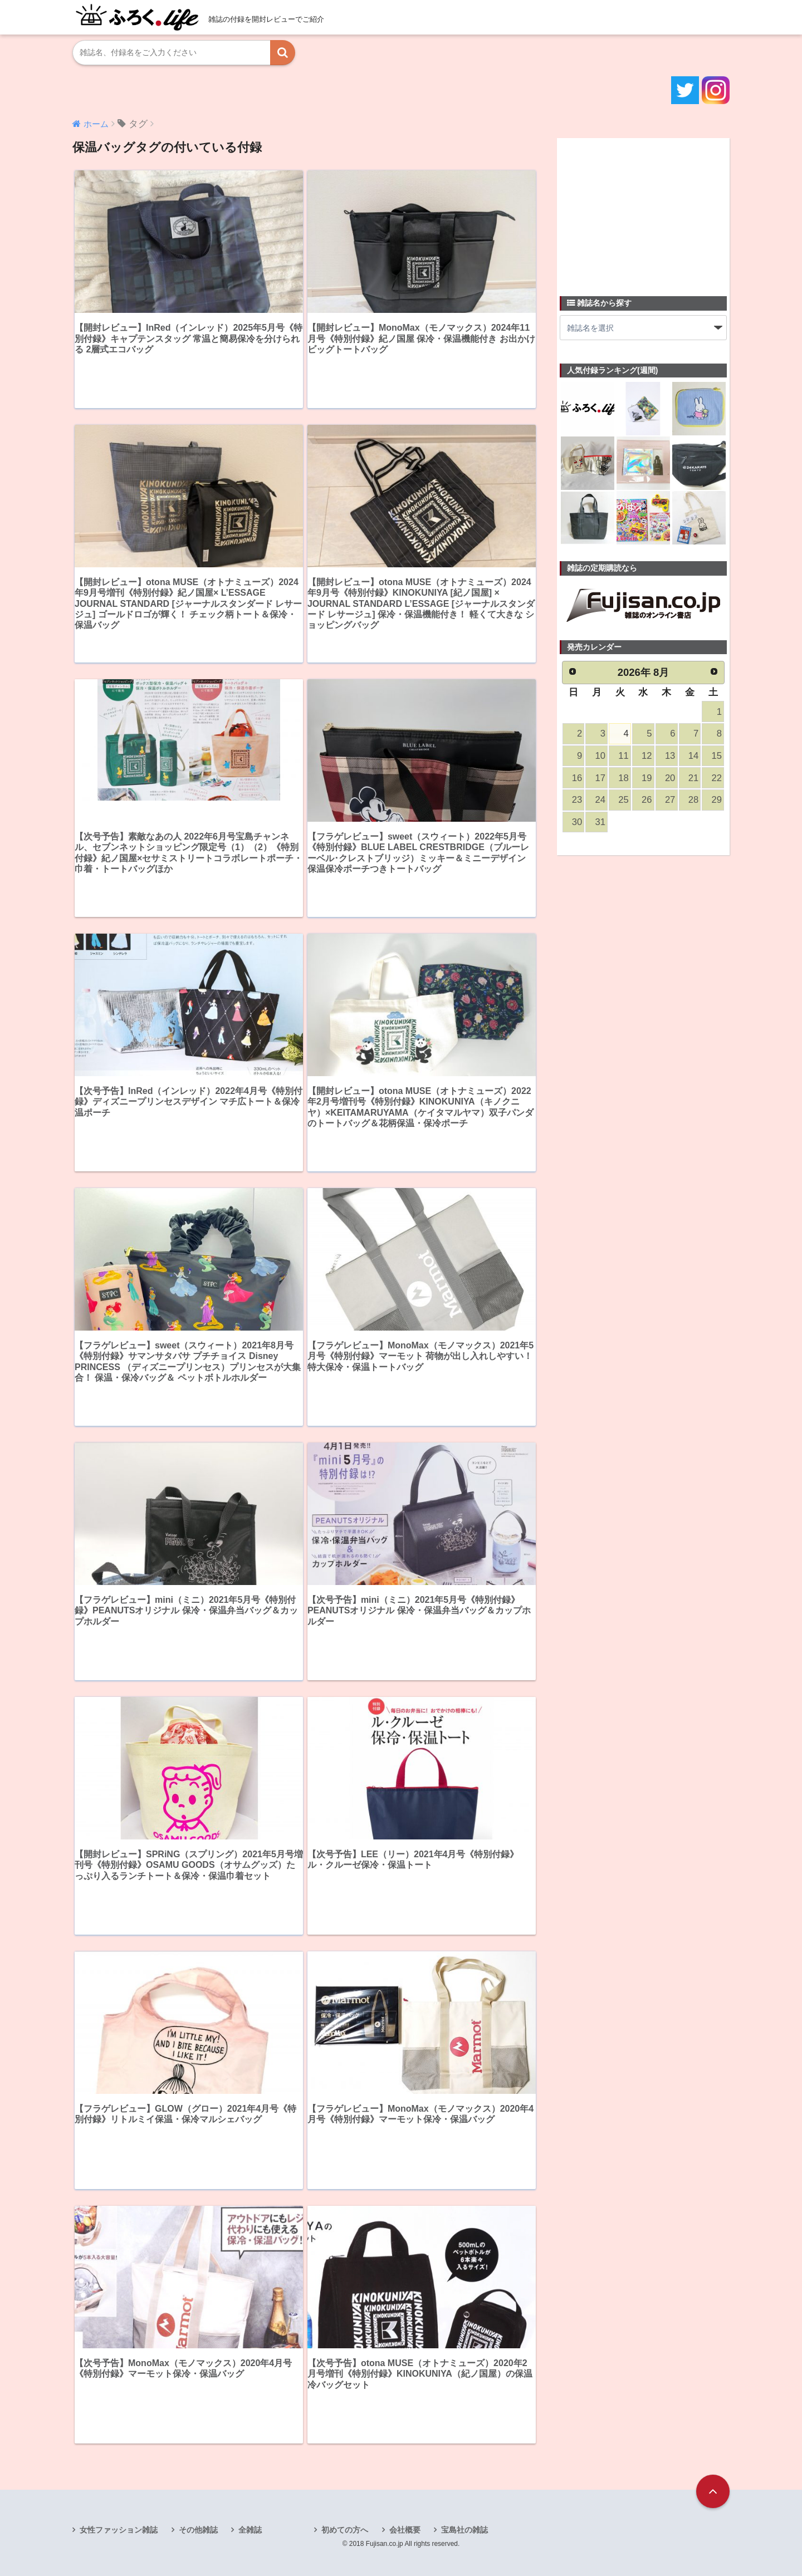 This screenshot has height=2576, width=802. What do you see at coordinates (404, 2529) in the screenshot?
I see `会社概要` at bounding box center [404, 2529].